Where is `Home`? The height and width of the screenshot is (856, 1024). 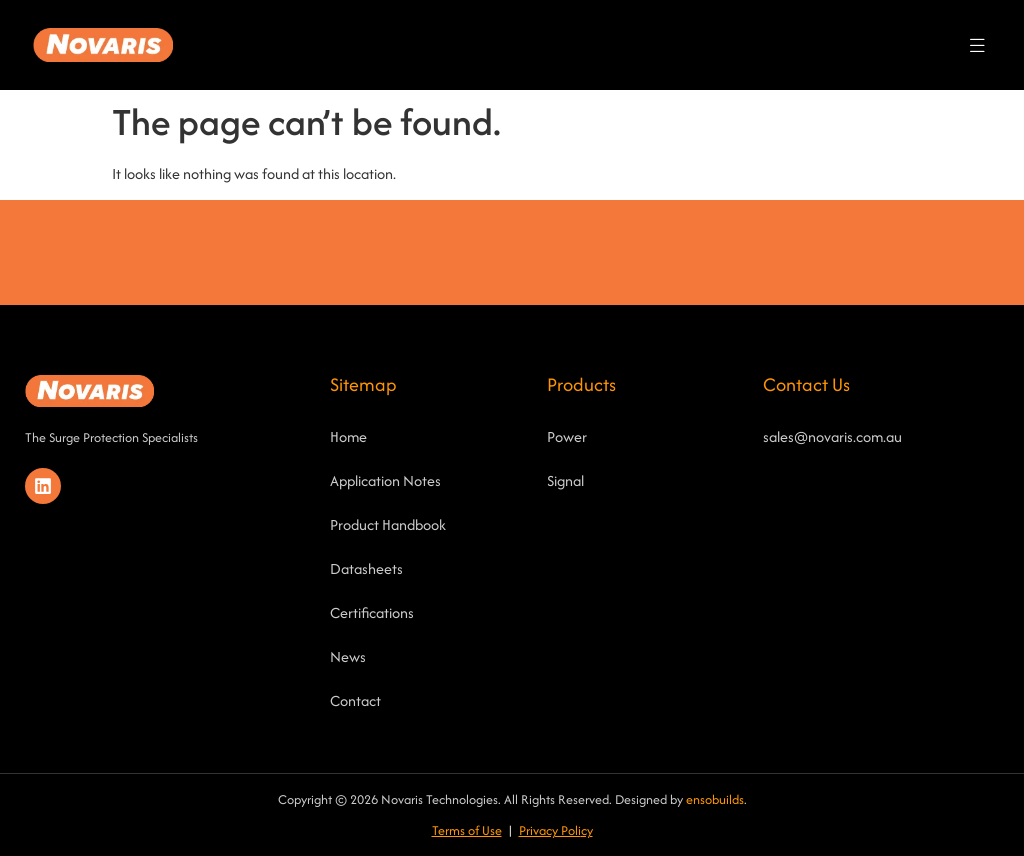
Home is located at coordinates (348, 436).